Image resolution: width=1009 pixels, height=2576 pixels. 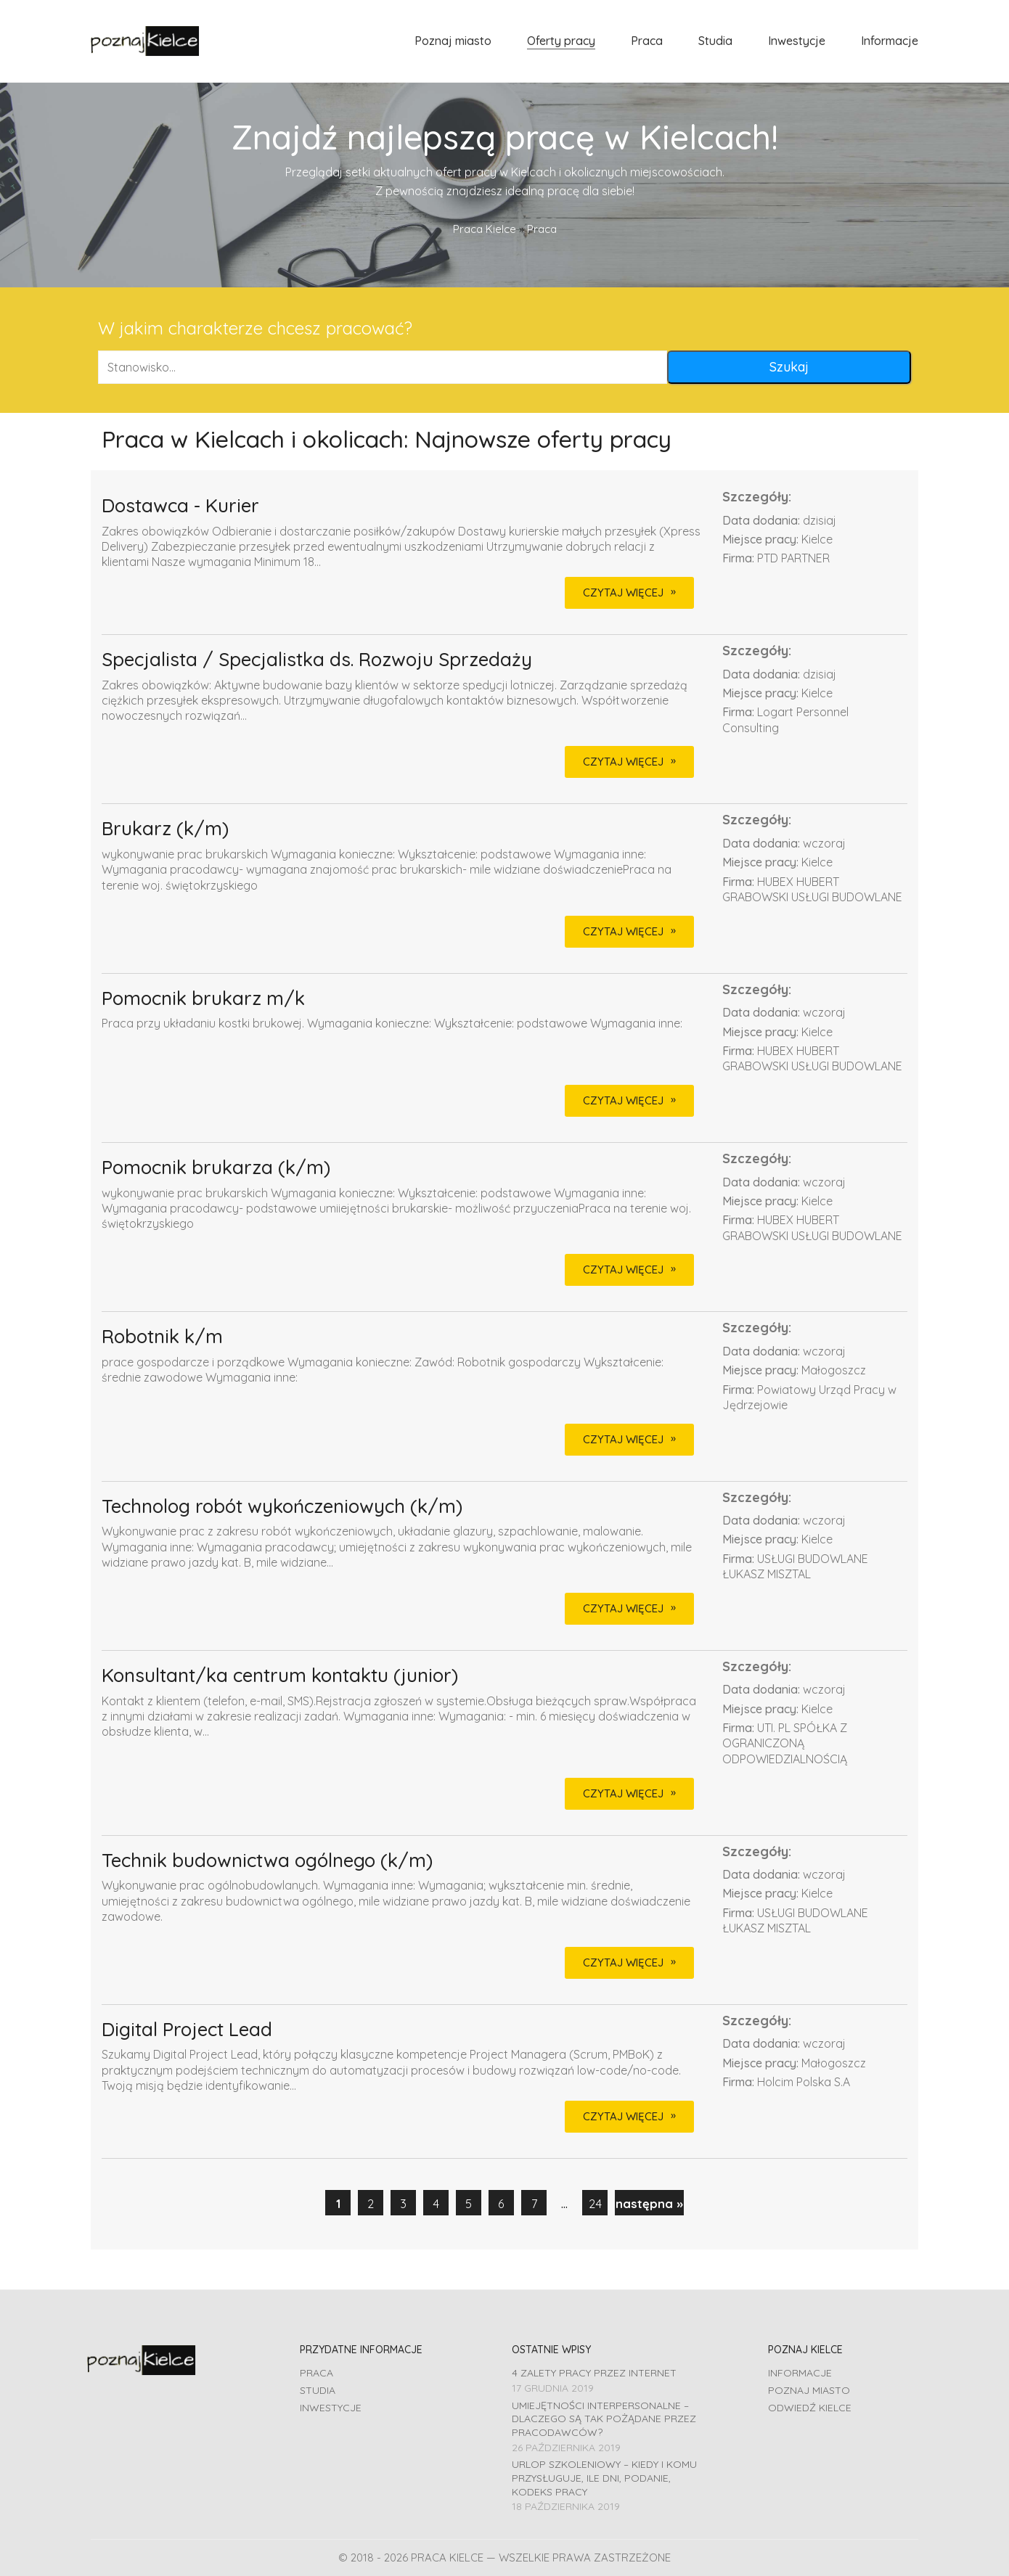 What do you see at coordinates (280, 1675) in the screenshot?
I see `Konsultant/ka centrum kontaktu (junior)` at bounding box center [280, 1675].